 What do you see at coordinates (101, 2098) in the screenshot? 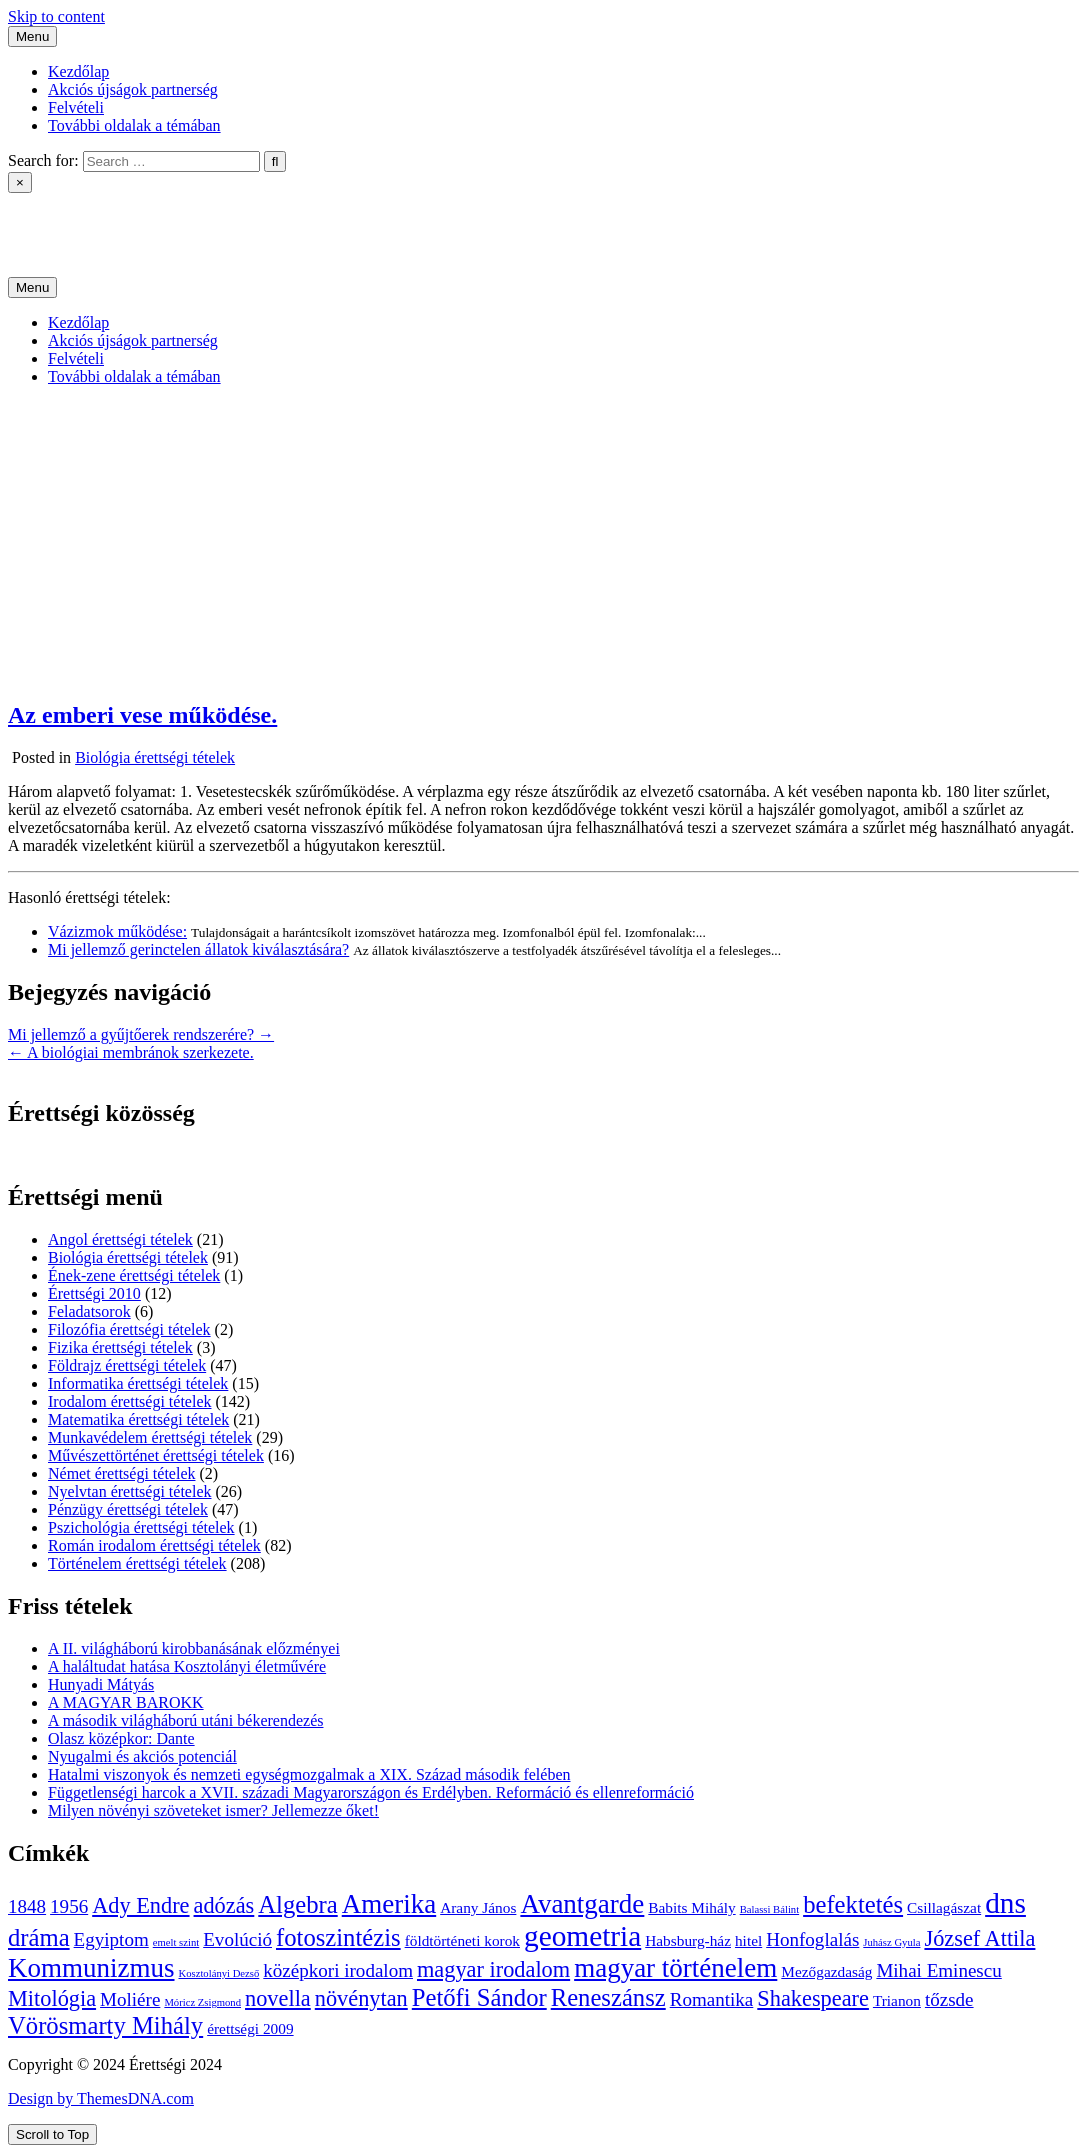
I see `Design by ThemesDNA.com` at bounding box center [101, 2098].